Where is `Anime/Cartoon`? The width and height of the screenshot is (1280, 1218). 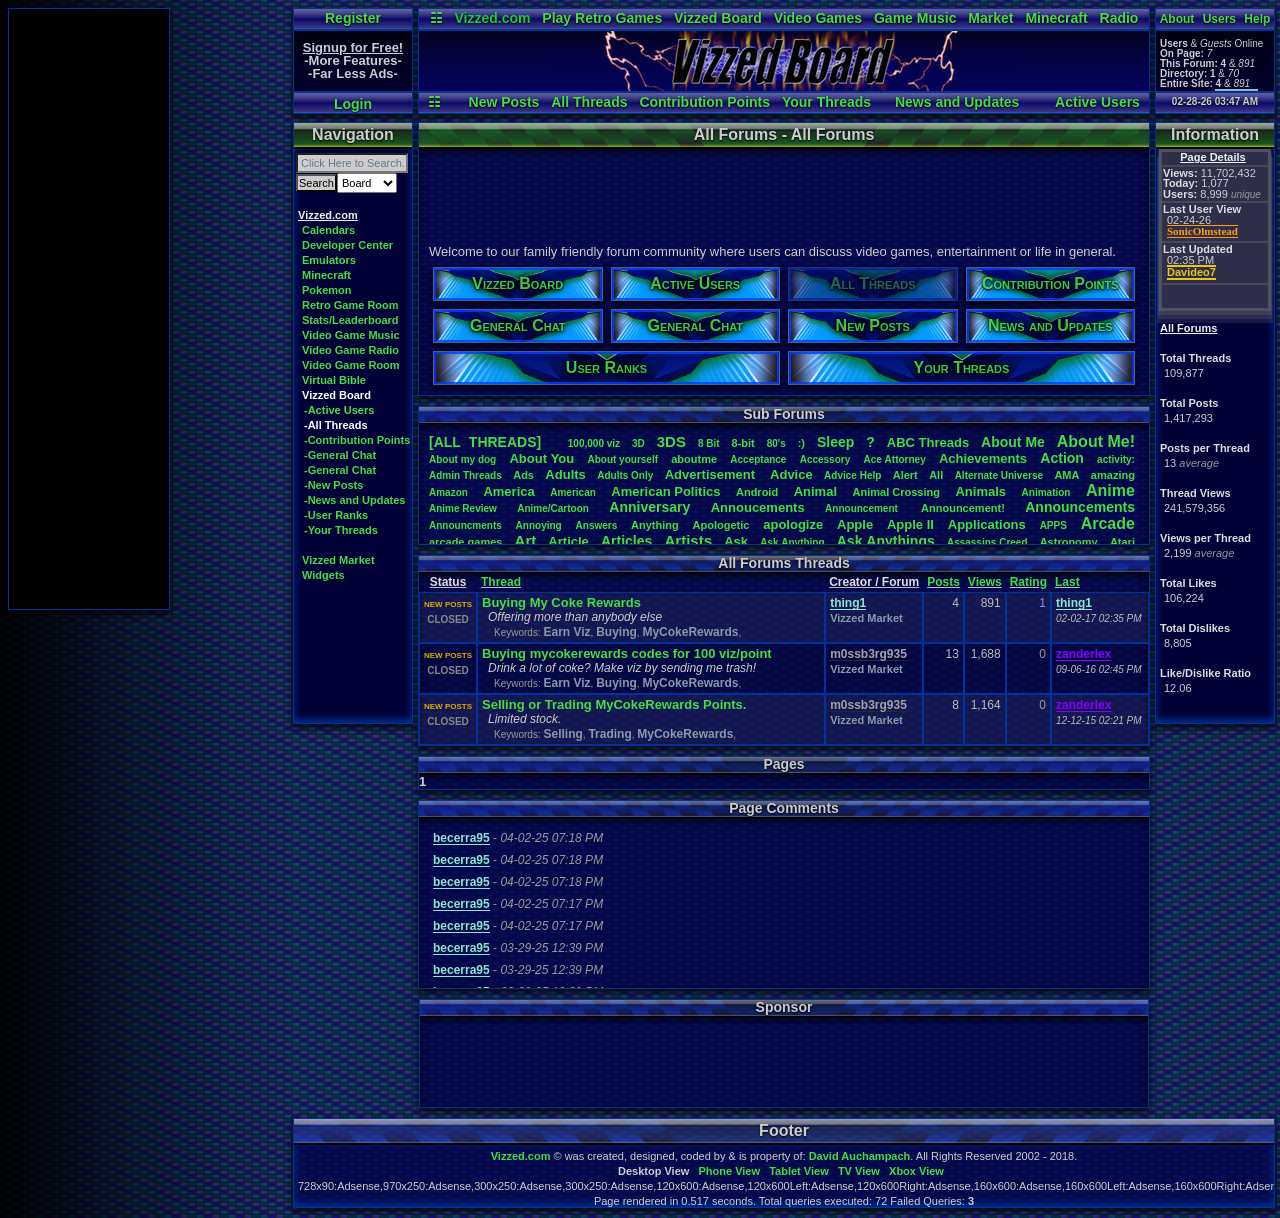 Anime/Cartoon is located at coordinates (553, 508).